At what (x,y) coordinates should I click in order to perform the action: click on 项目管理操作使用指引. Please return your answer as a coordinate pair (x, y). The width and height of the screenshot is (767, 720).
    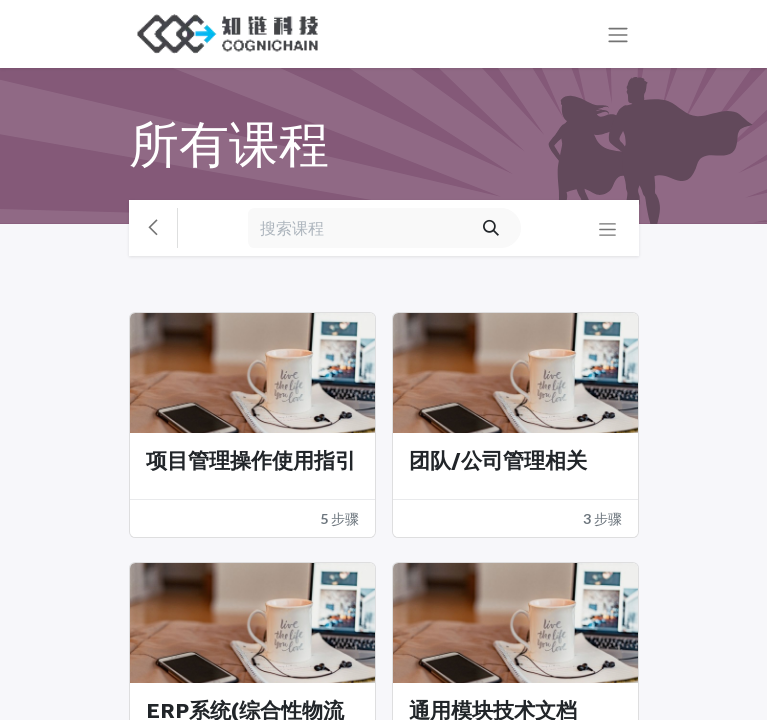
    Looking at the image, I should click on (251, 461).